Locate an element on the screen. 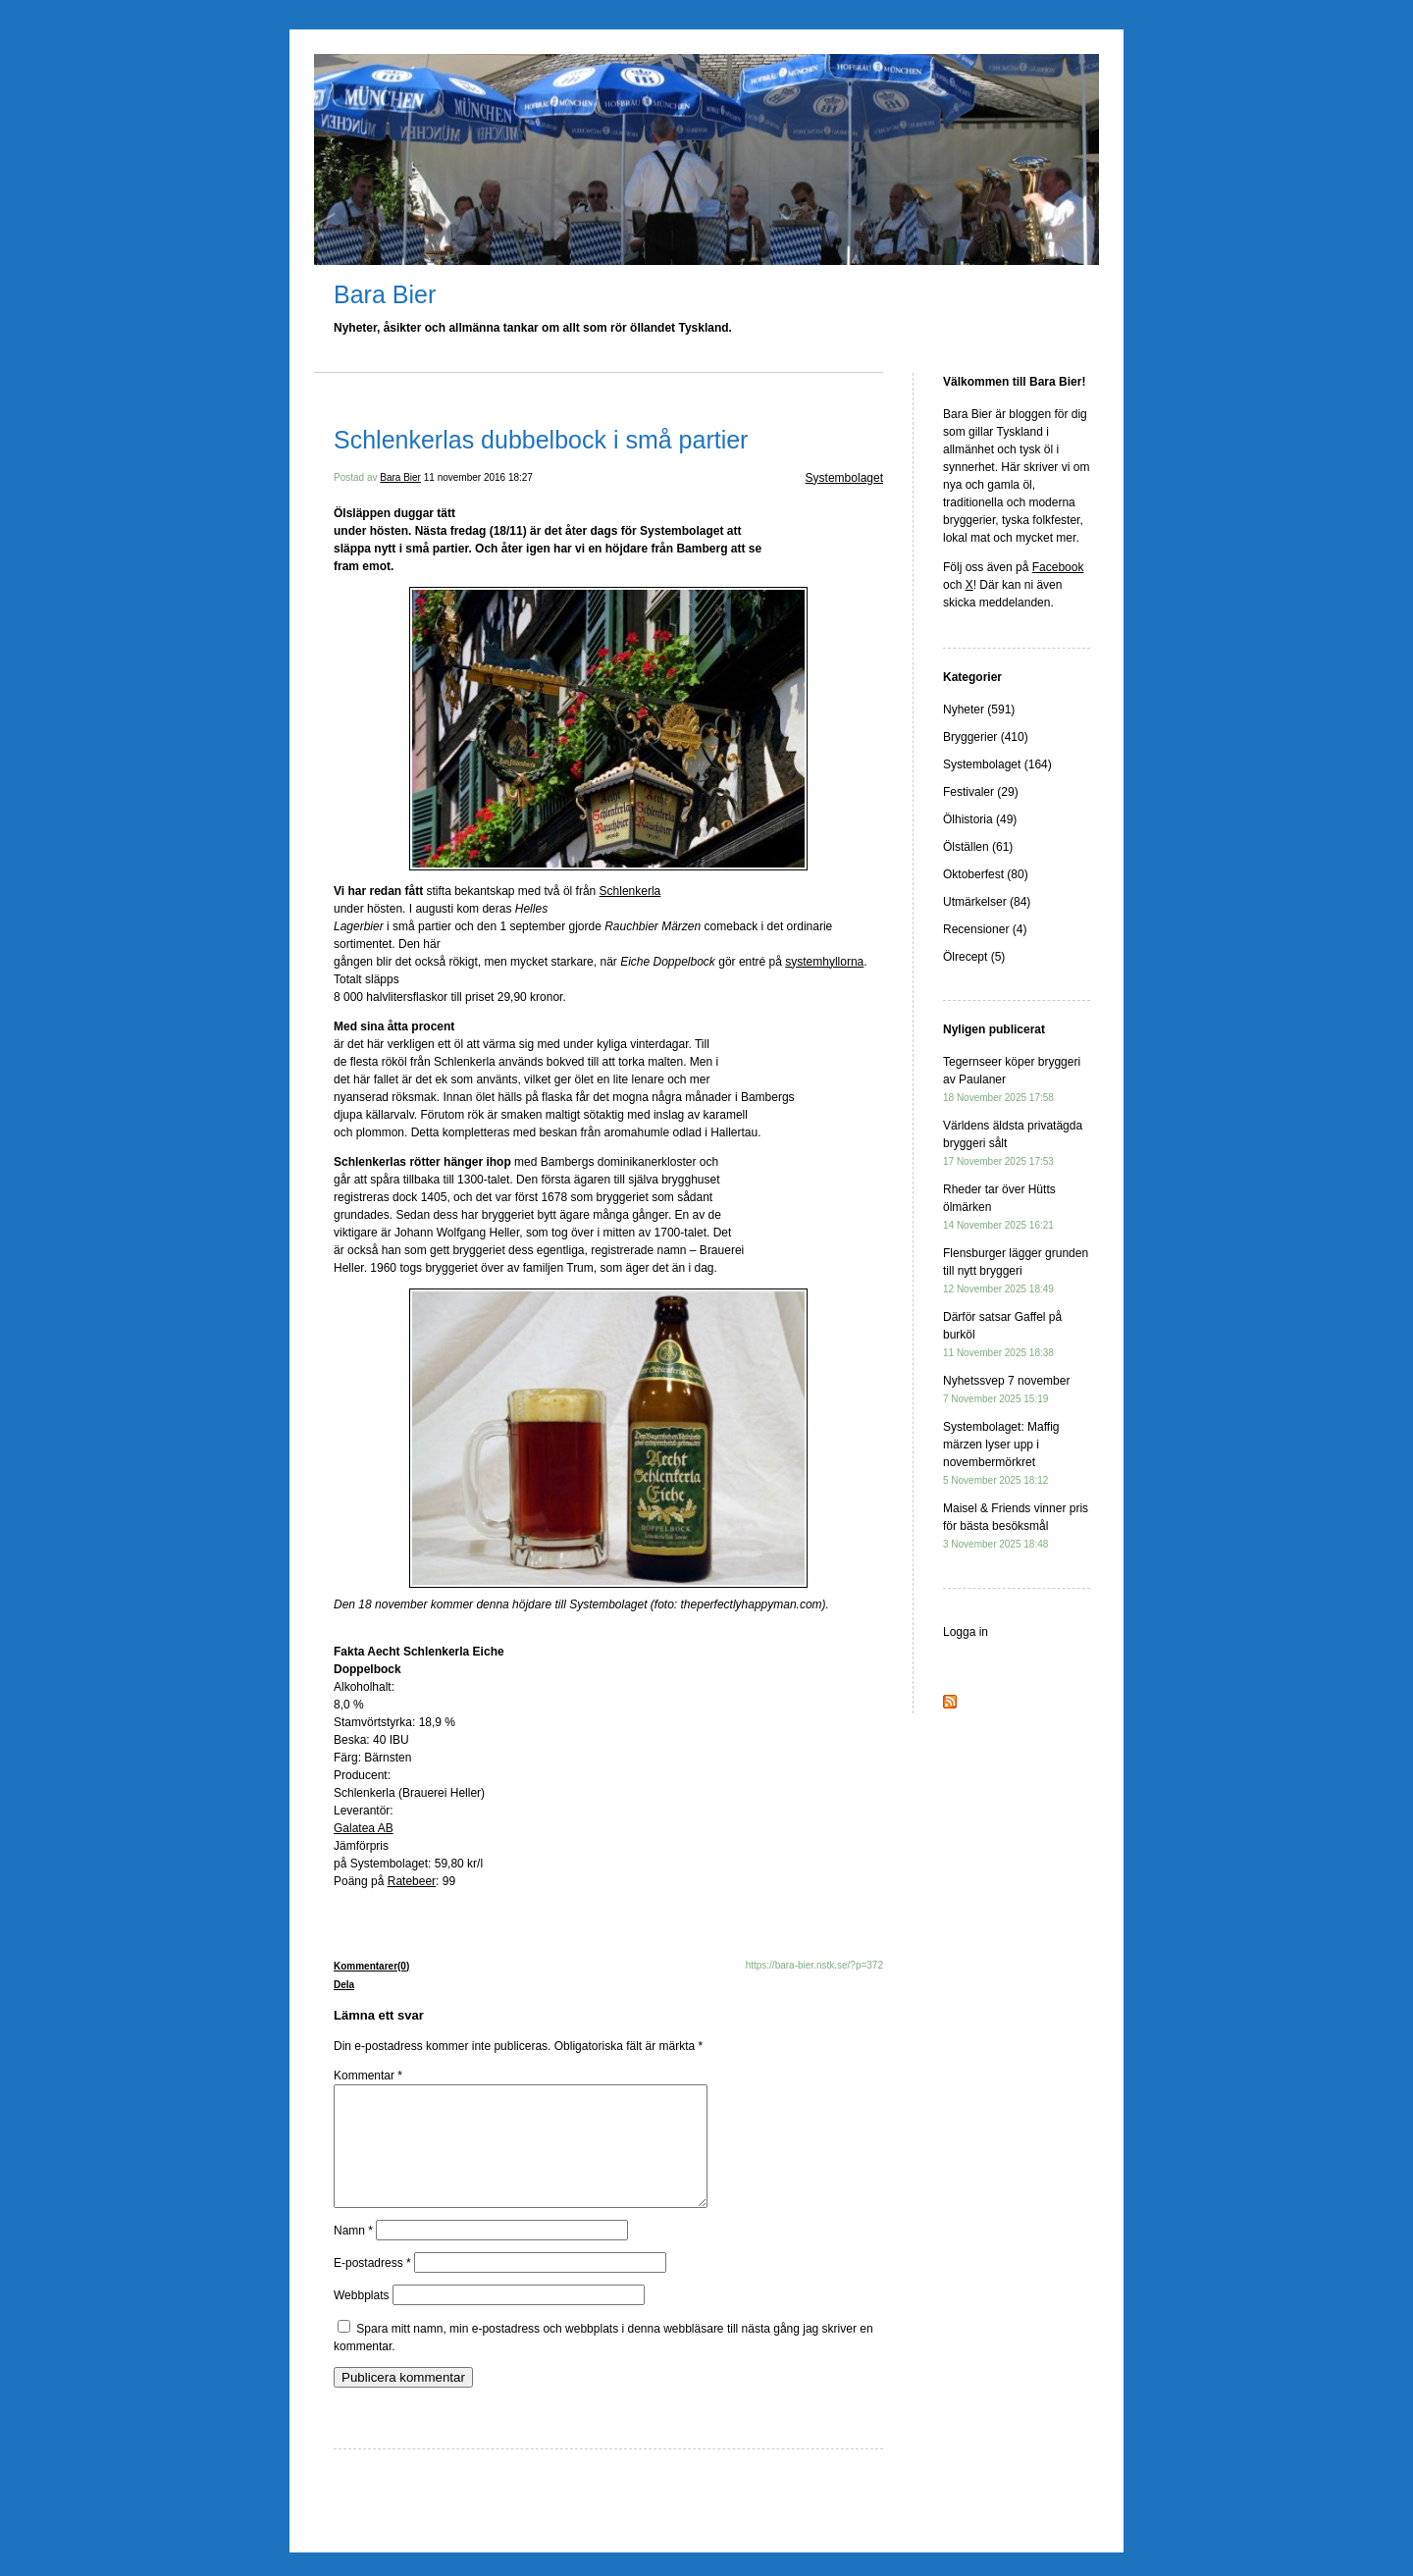 Image resolution: width=1413 pixels, height=2576 pixels. Festivaler (29) is located at coordinates (981, 792).